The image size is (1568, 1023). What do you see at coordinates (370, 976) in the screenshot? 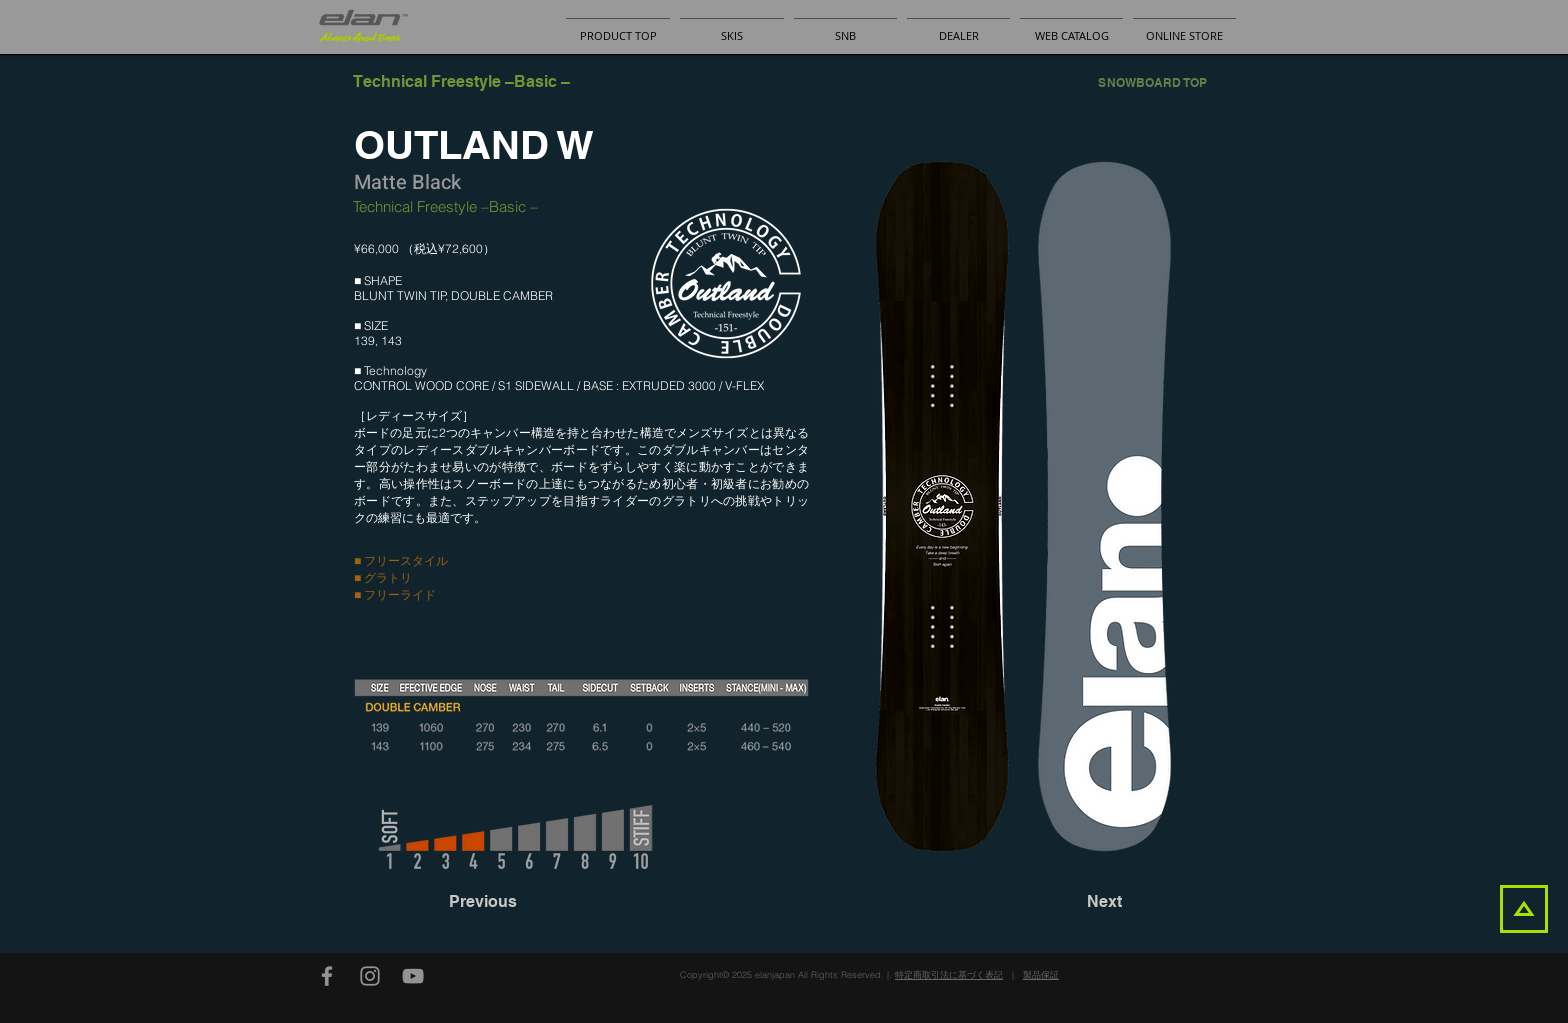
I see `[Instagram]` at bounding box center [370, 976].